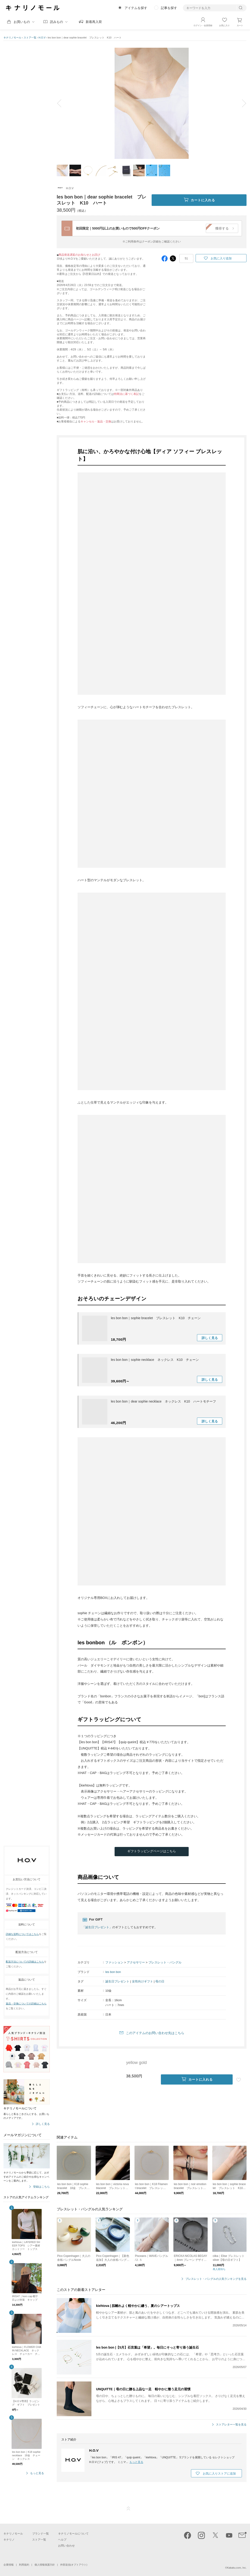 The width and height of the screenshot is (250, 2576). Describe the element at coordinates (155, 1360) in the screenshot. I see `les bon bon｜sophie necklace ネックレス K10 チェーン` at that location.